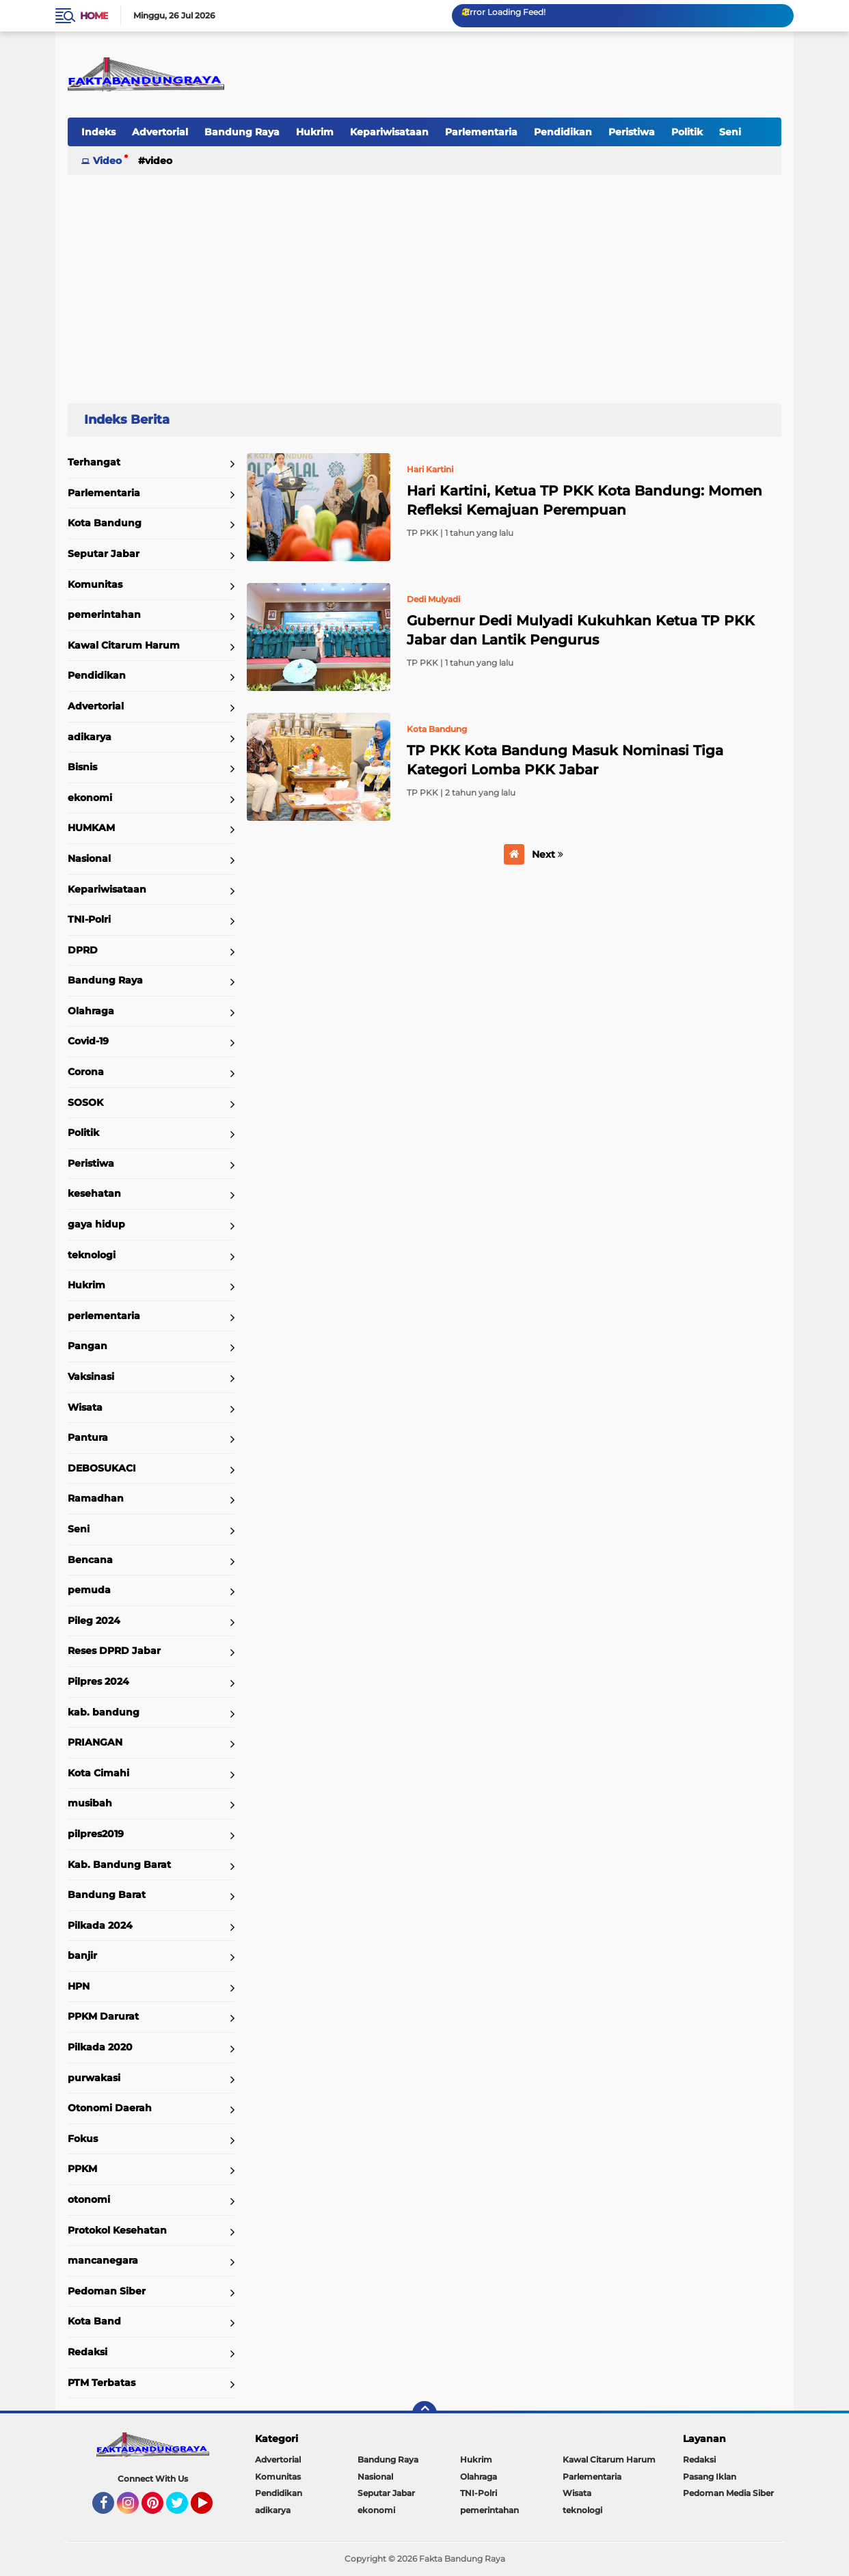 The height and width of the screenshot is (2576, 849). What do you see at coordinates (90, 1560) in the screenshot?
I see `Bencana` at bounding box center [90, 1560].